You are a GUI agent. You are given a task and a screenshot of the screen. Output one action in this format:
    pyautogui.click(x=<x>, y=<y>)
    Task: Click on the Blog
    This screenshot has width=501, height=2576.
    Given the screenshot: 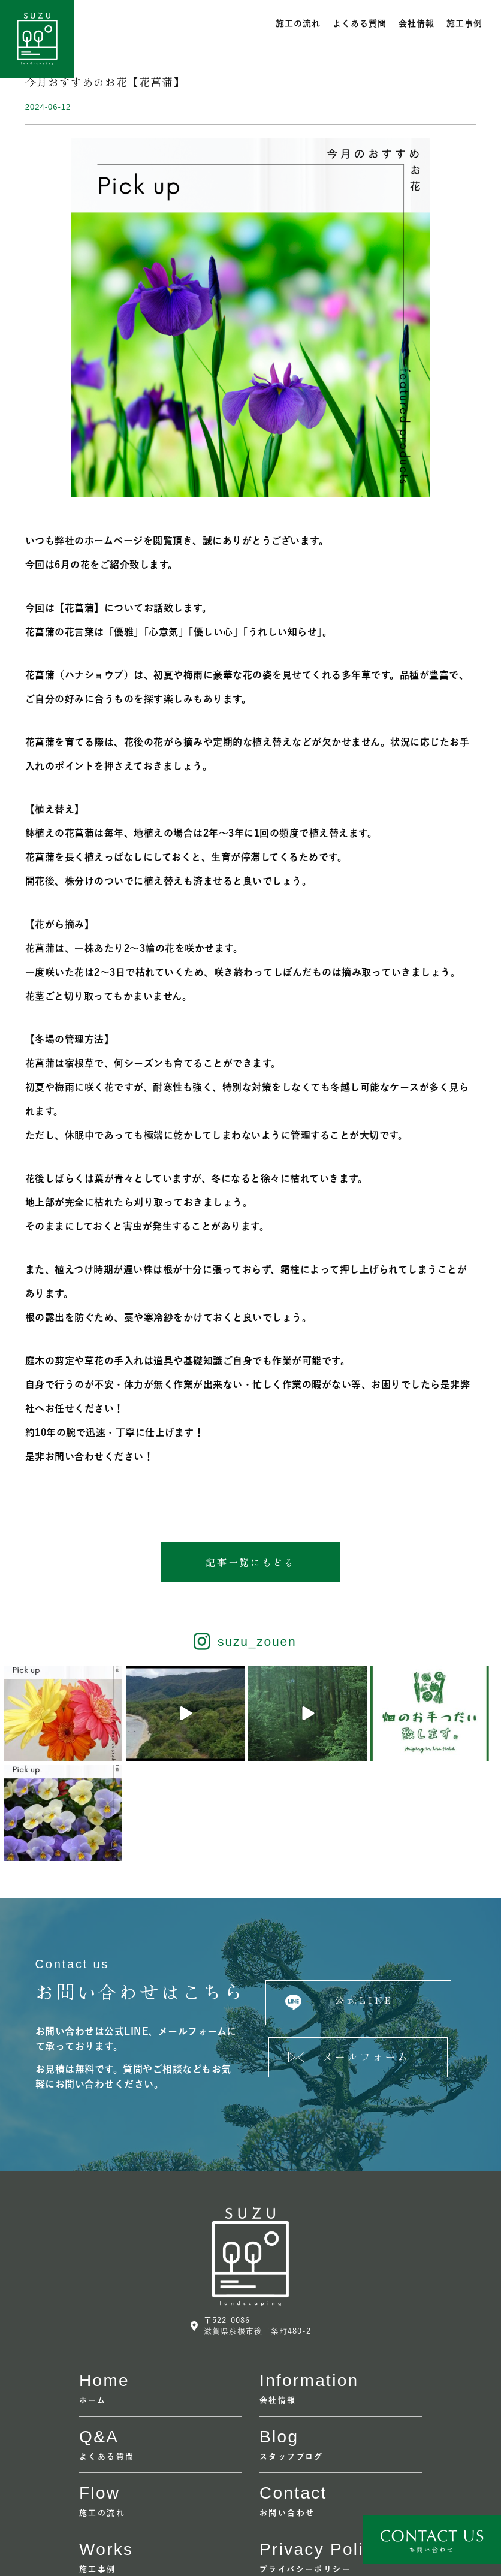 What is the action you would take?
    pyautogui.click(x=278, y=2338)
    